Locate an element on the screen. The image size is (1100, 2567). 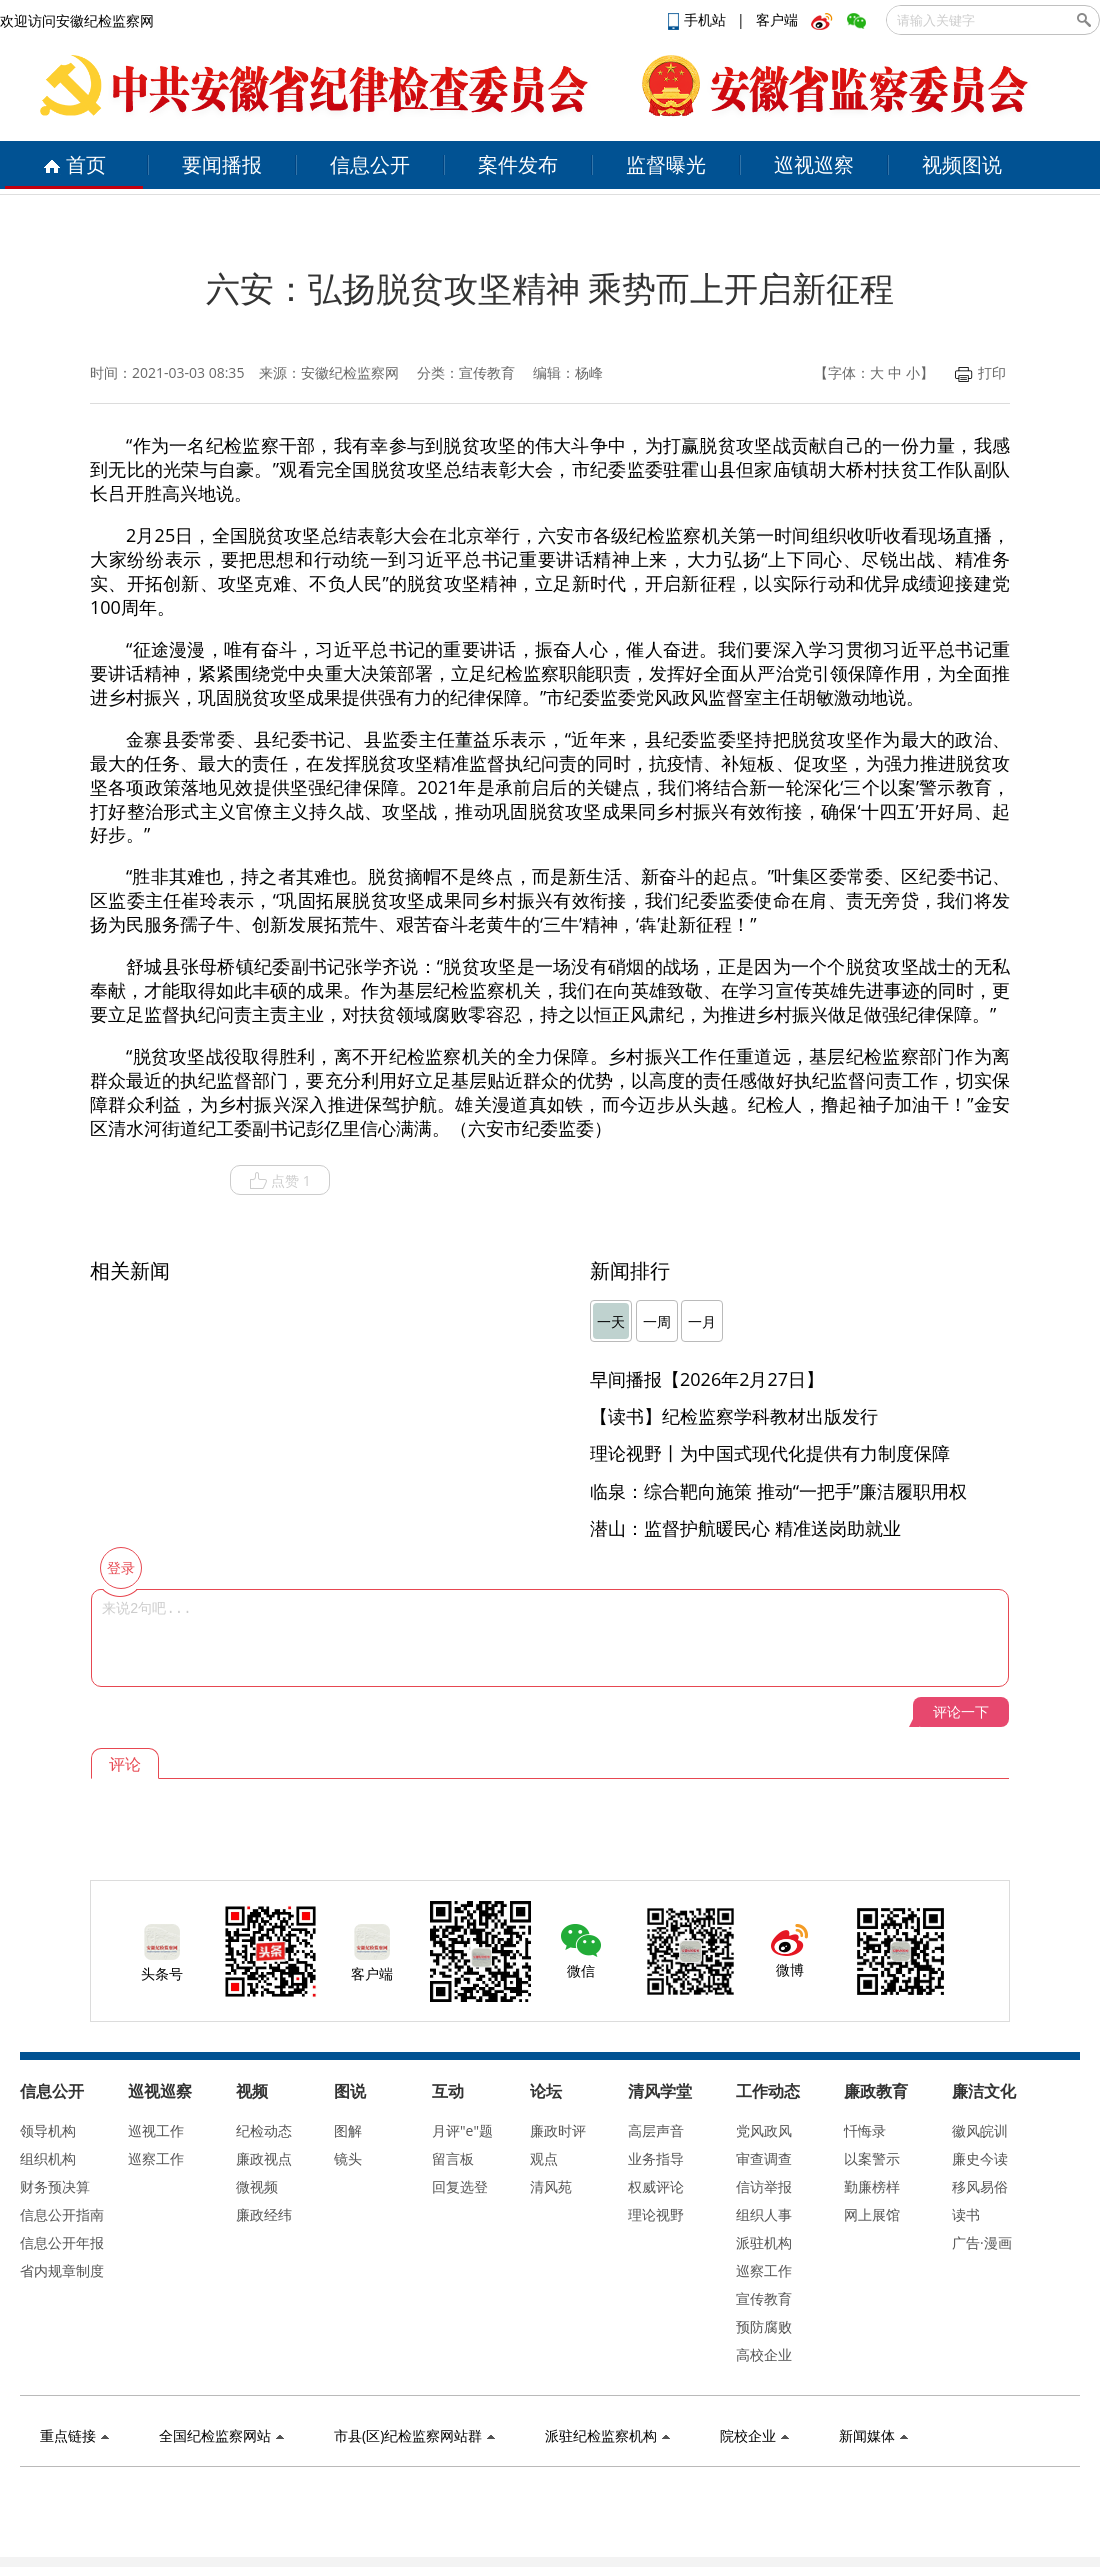
组织人事 is located at coordinates (764, 2214).